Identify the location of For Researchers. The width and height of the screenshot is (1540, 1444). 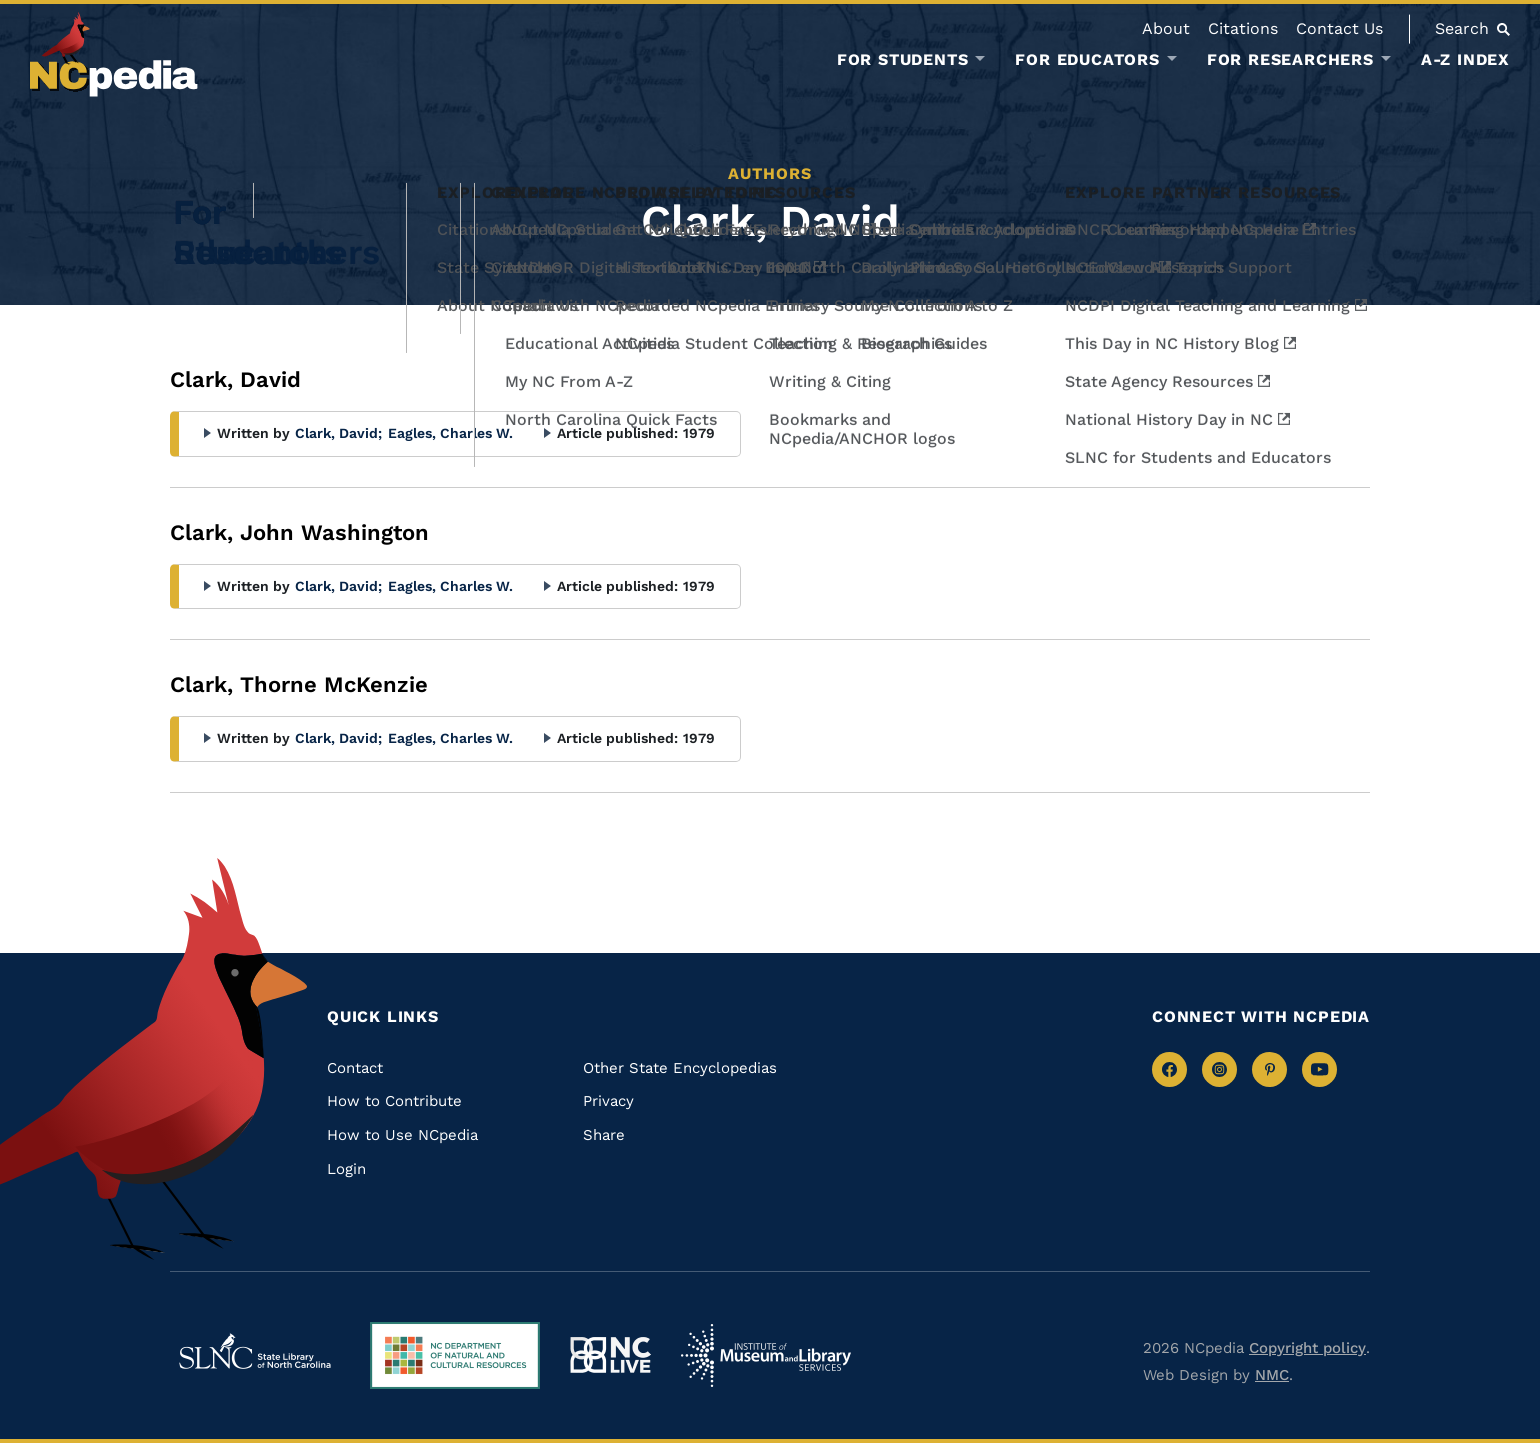
(1290, 60).